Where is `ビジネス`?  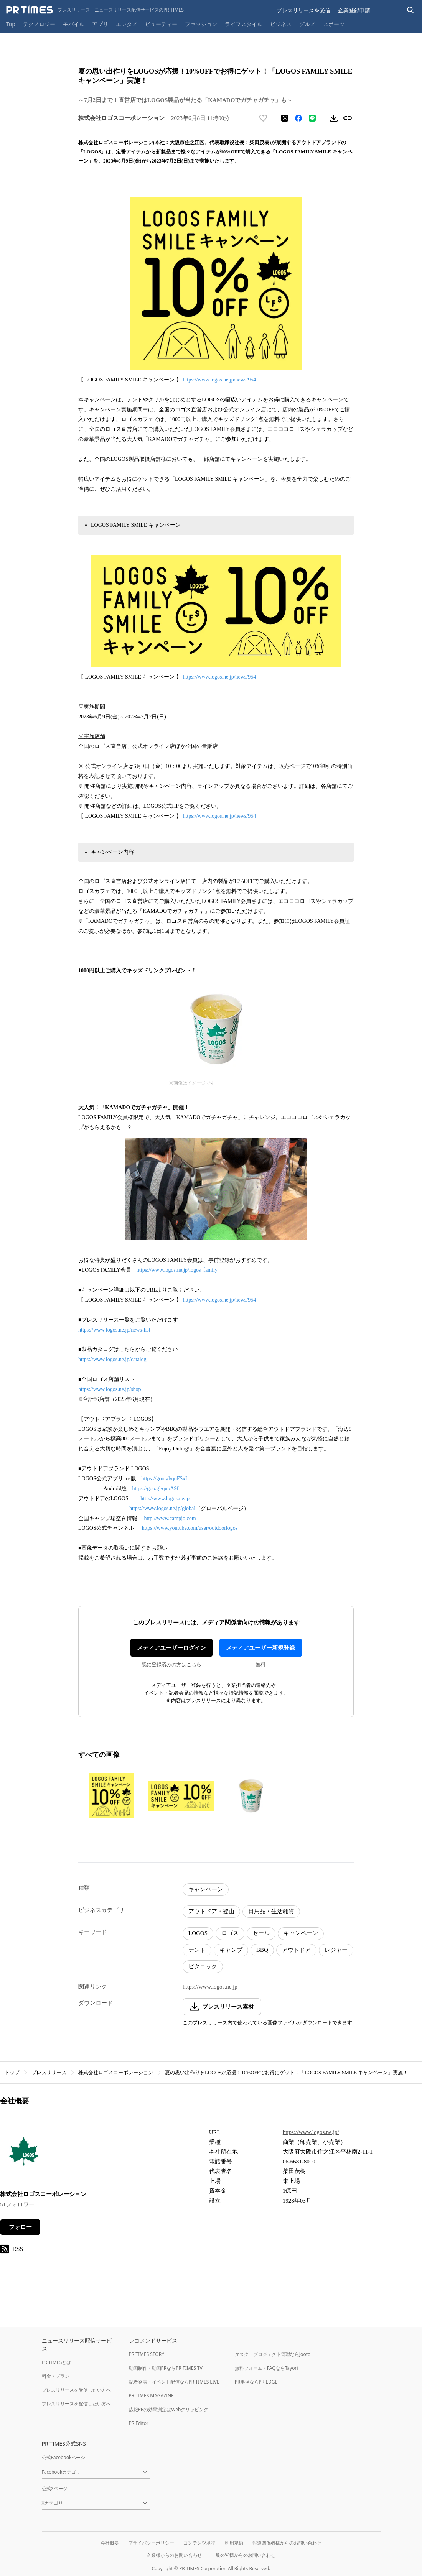 ビジネス is located at coordinates (281, 24).